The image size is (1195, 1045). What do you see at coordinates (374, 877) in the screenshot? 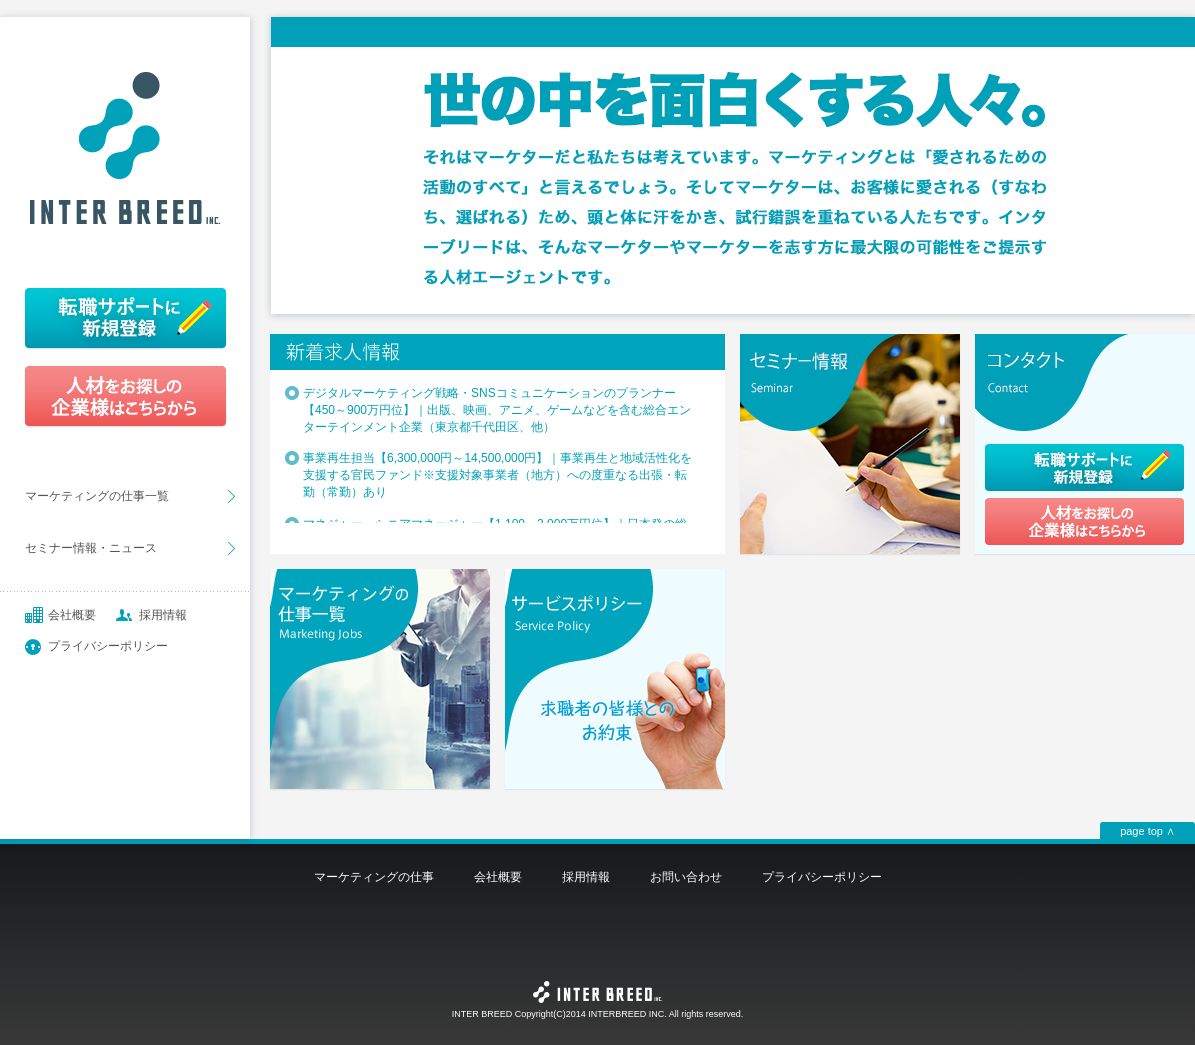
I see `マーケティングの仕事` at bounding box center [374, 877].